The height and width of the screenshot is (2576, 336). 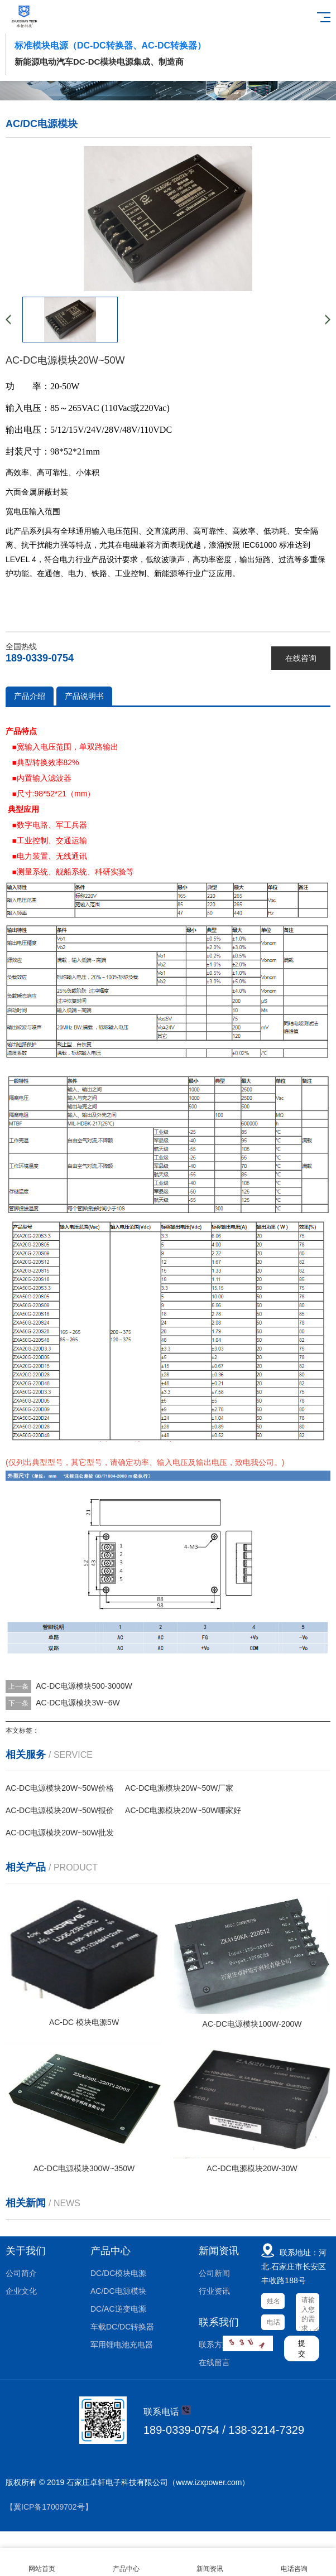 What do you see at coordinates (78, 1702) in the screenshot?
I see `AC-DC电源模块3W~6W` at bounding box center [78, 1702].